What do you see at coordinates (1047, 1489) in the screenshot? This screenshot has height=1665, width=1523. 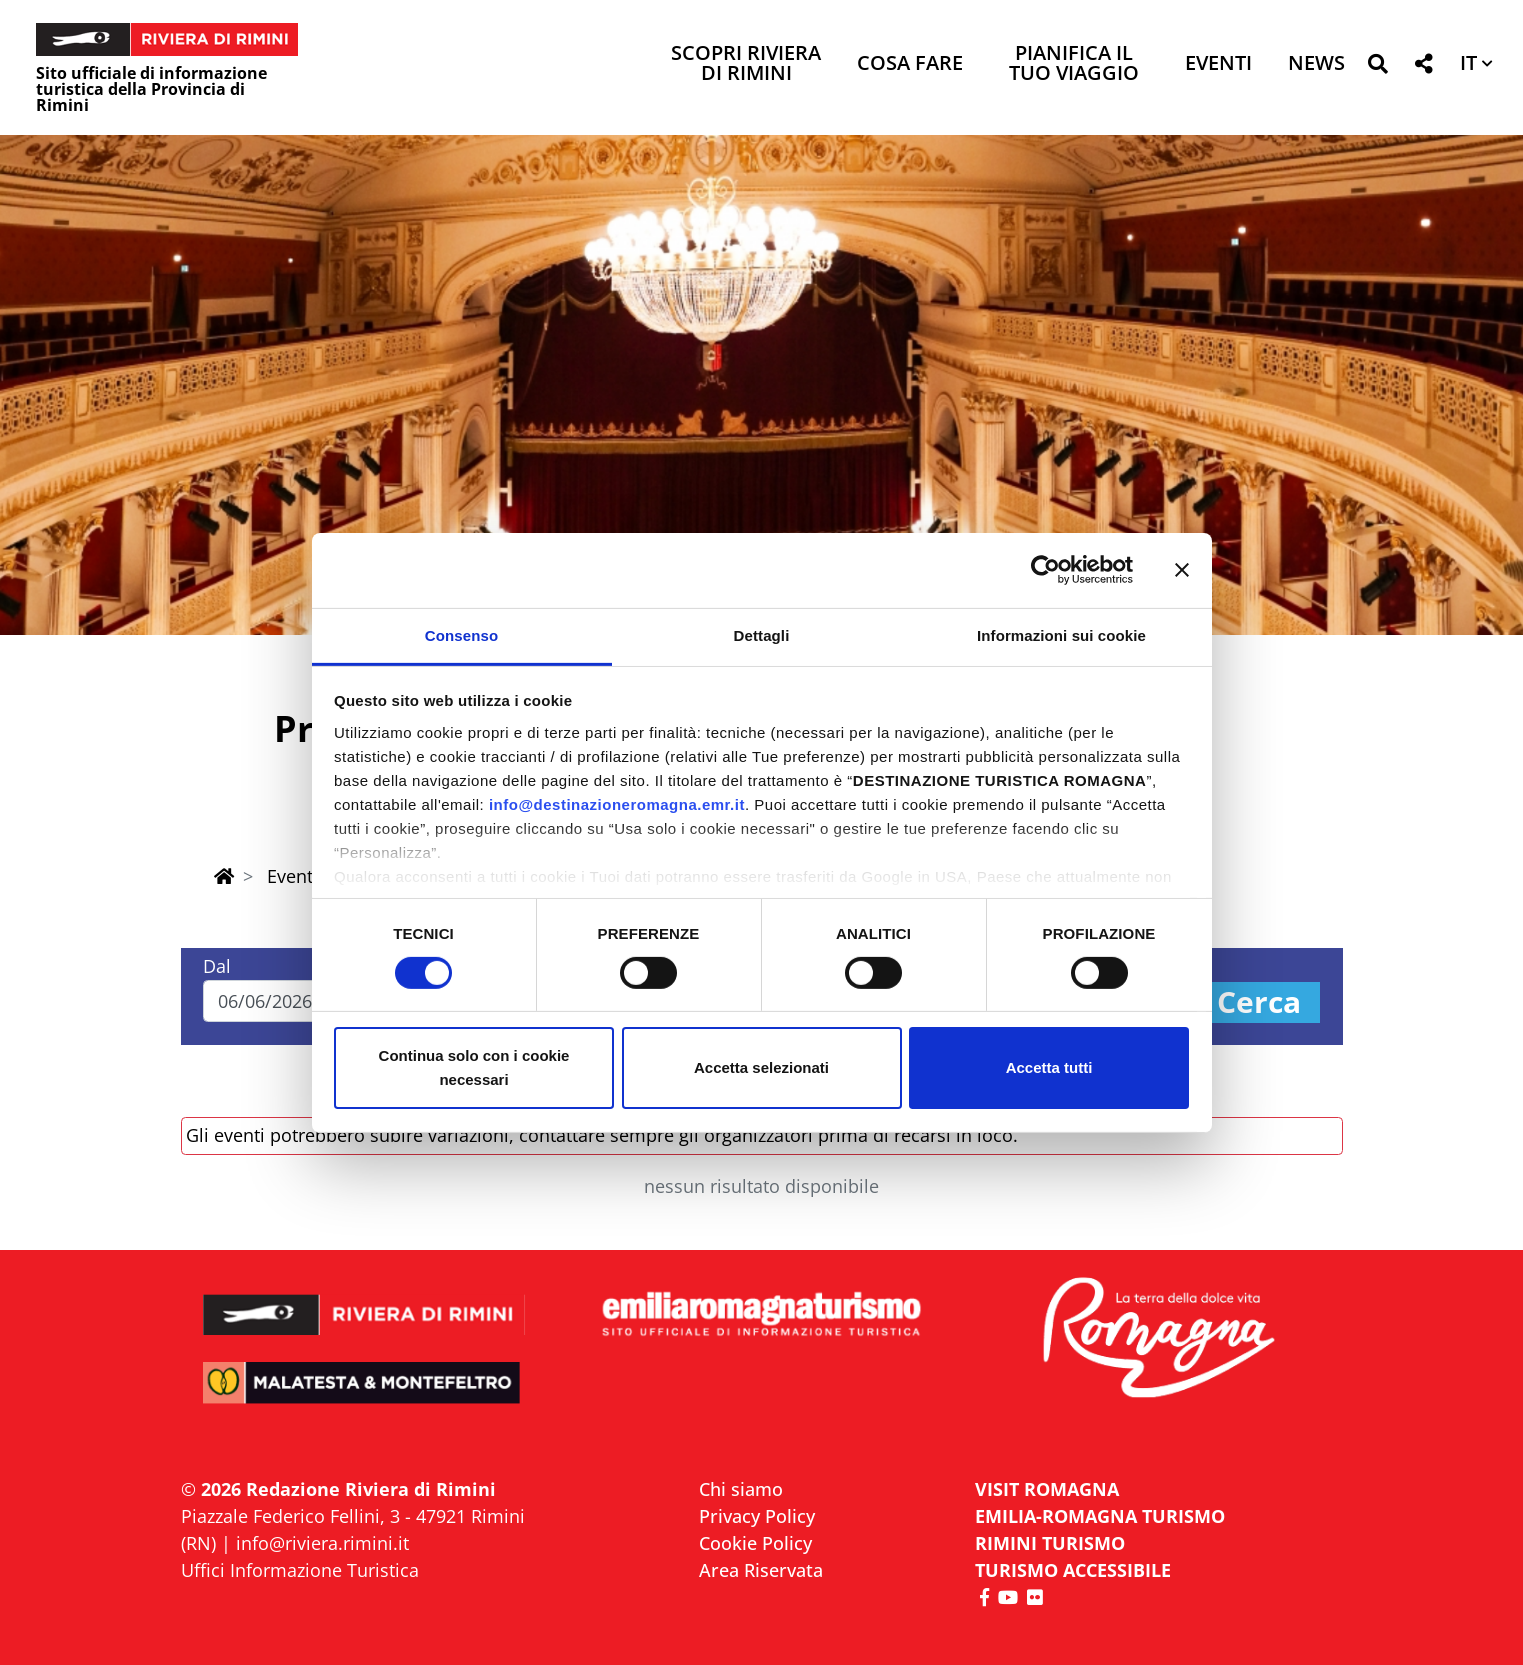 I see `VISIT ROMAGNA` at bounding box center [1047, 1489].